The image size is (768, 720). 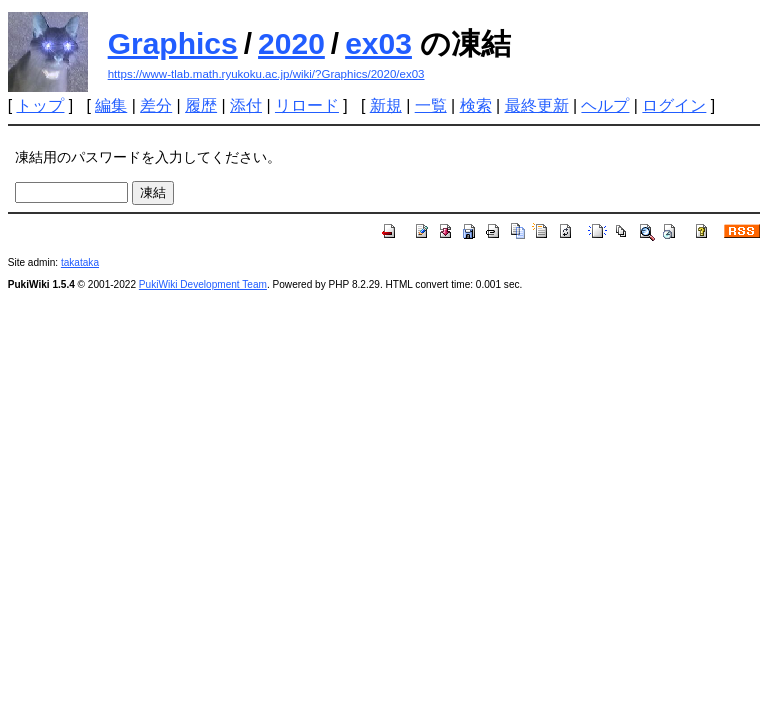 I want to click on ログイン, so click(x=674, y=105).